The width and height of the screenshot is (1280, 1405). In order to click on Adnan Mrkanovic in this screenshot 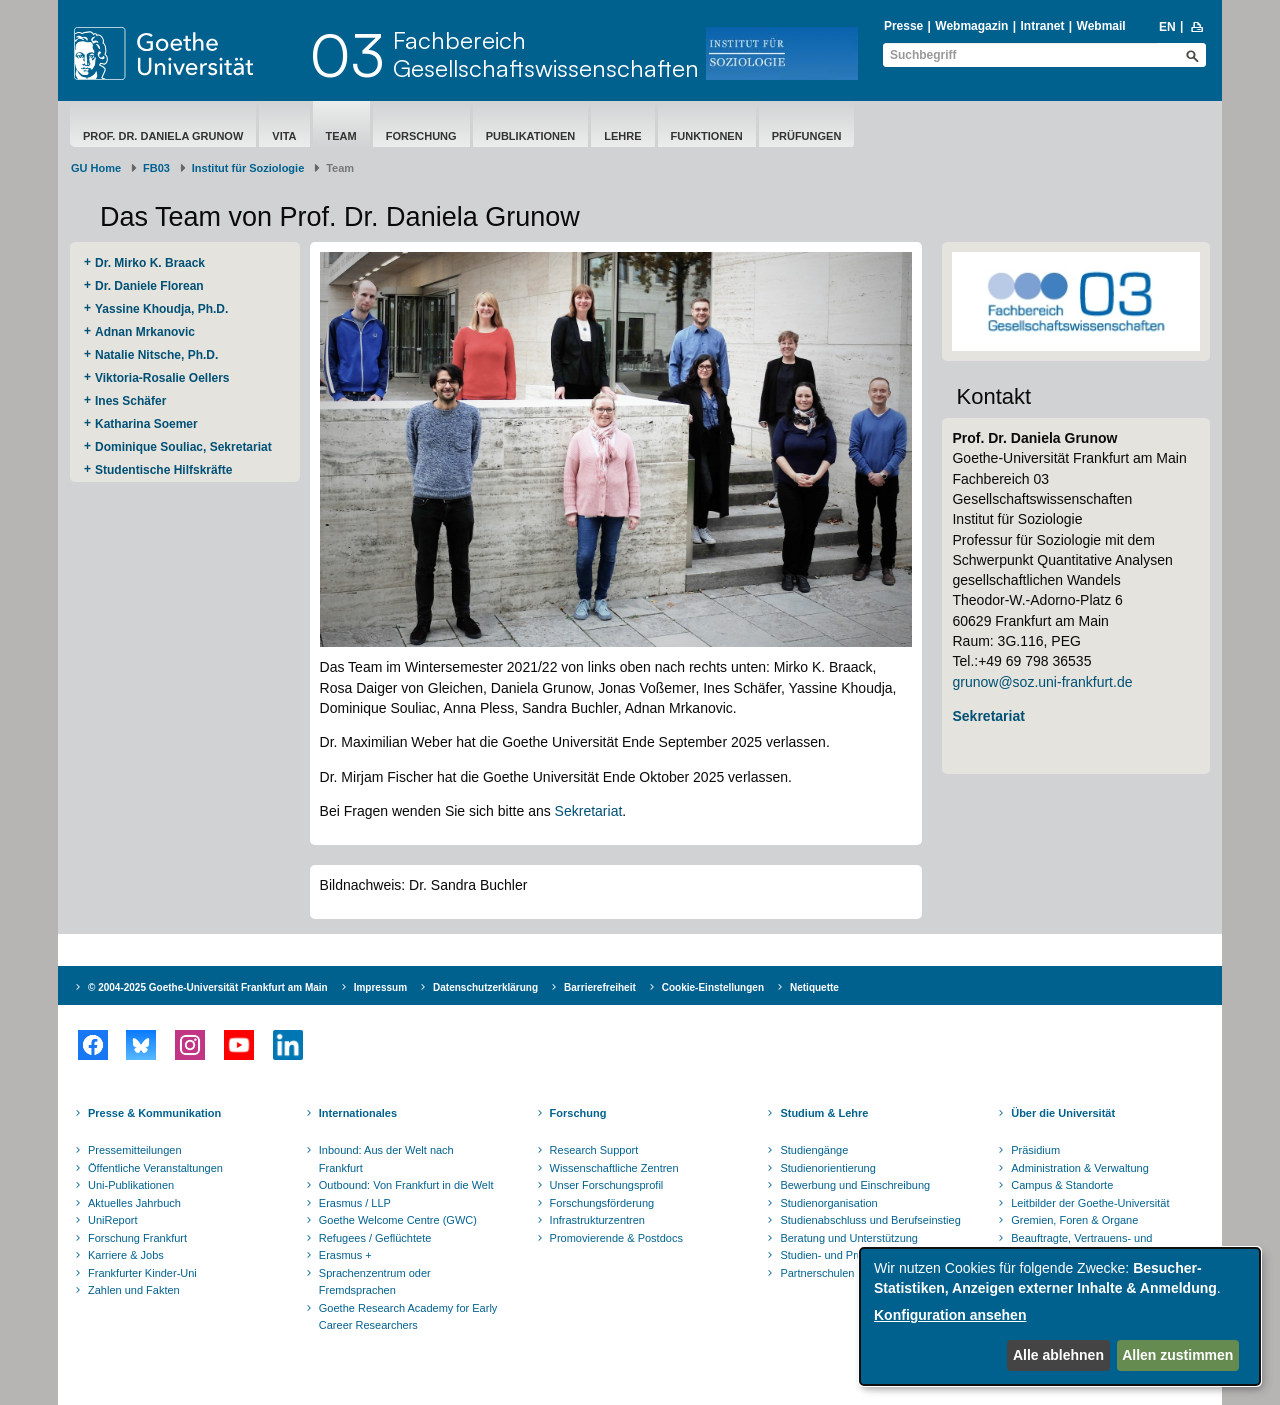, I will do `click(145, 332)`.